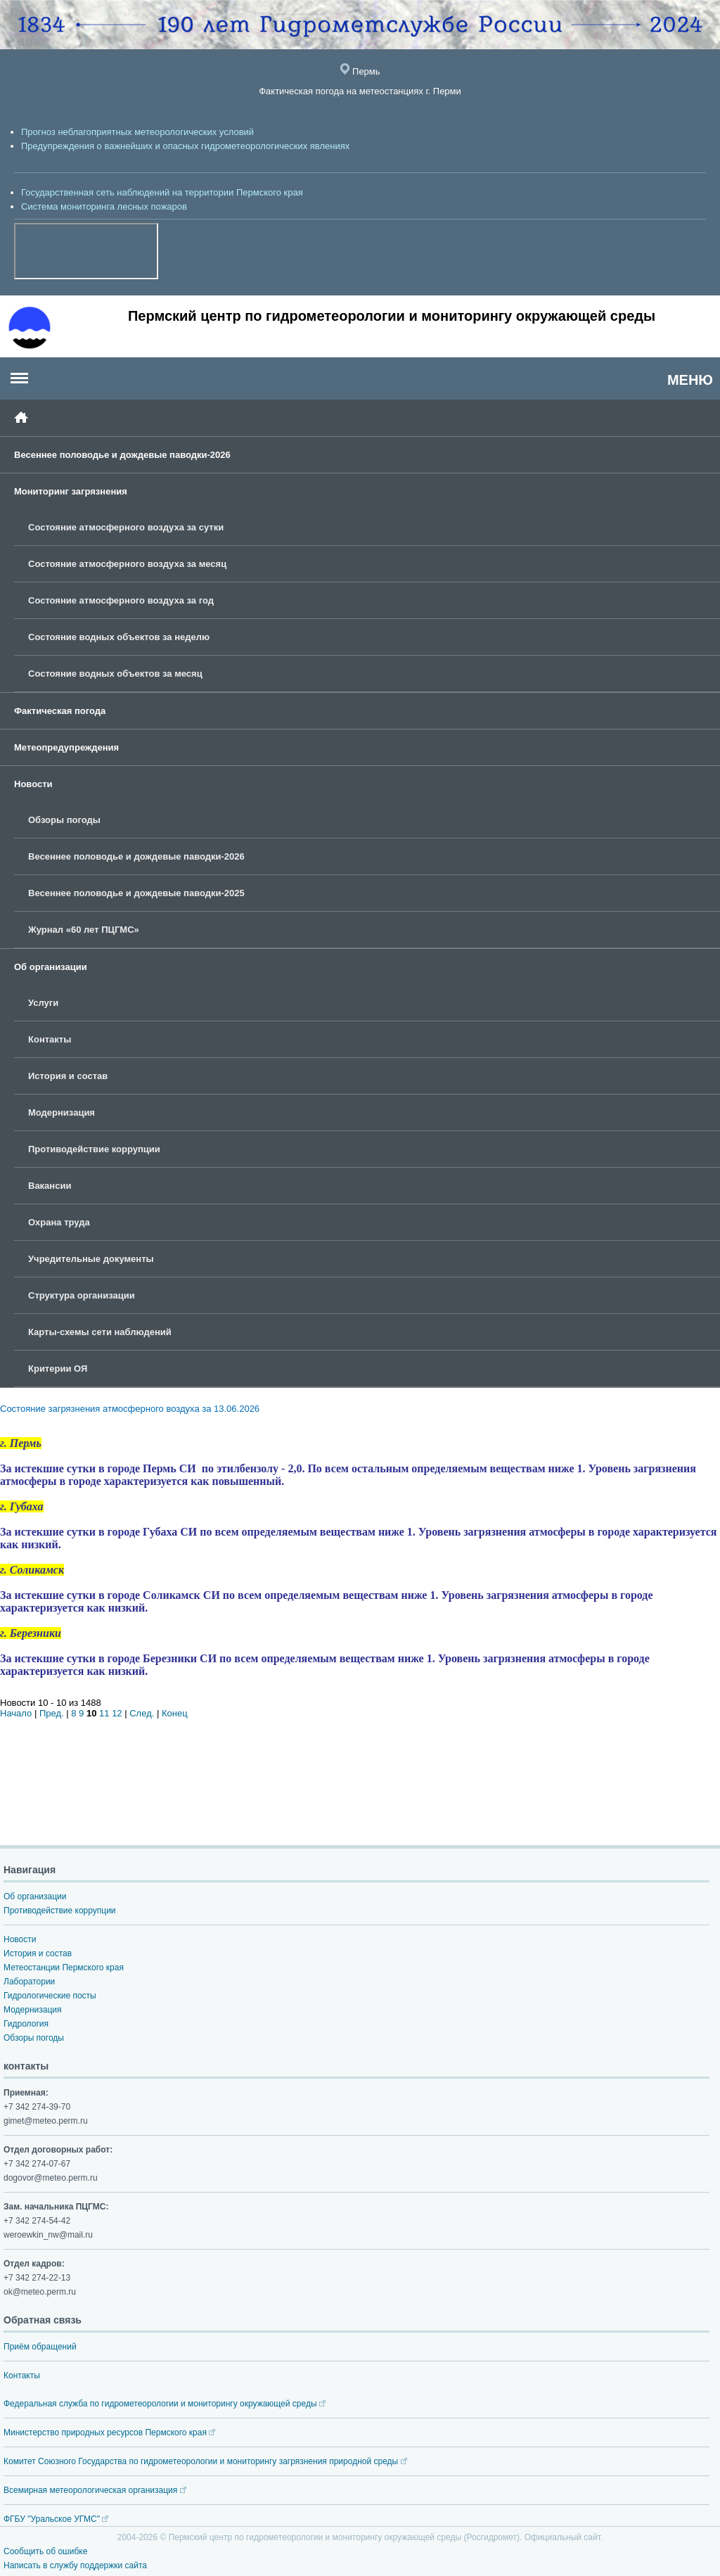 The height and width of the screenshot is (2576, 720). Describe the element at coordinates (59, 711) in the screenshot. I see `Фактическая погода` at that location.